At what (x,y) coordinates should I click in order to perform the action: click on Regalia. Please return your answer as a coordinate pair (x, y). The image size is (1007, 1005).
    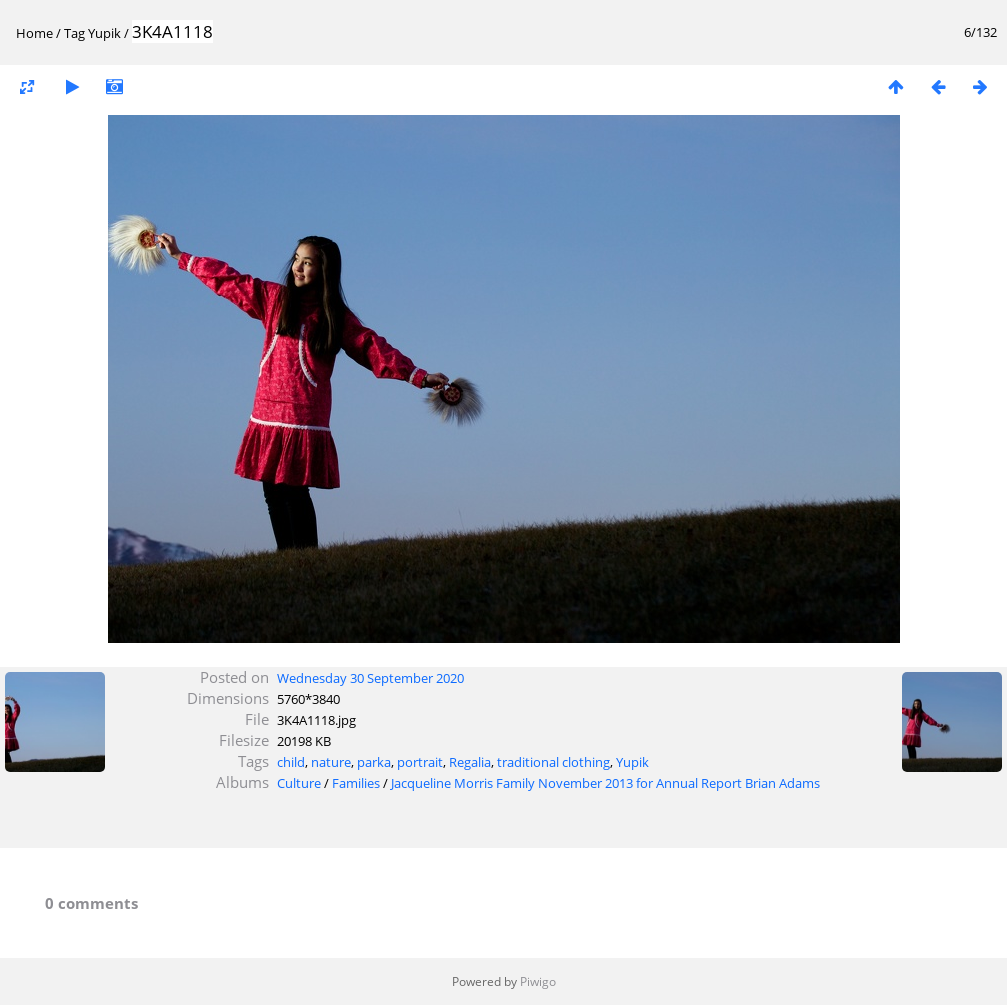
    Looking at the image, I should click on (470, 762).